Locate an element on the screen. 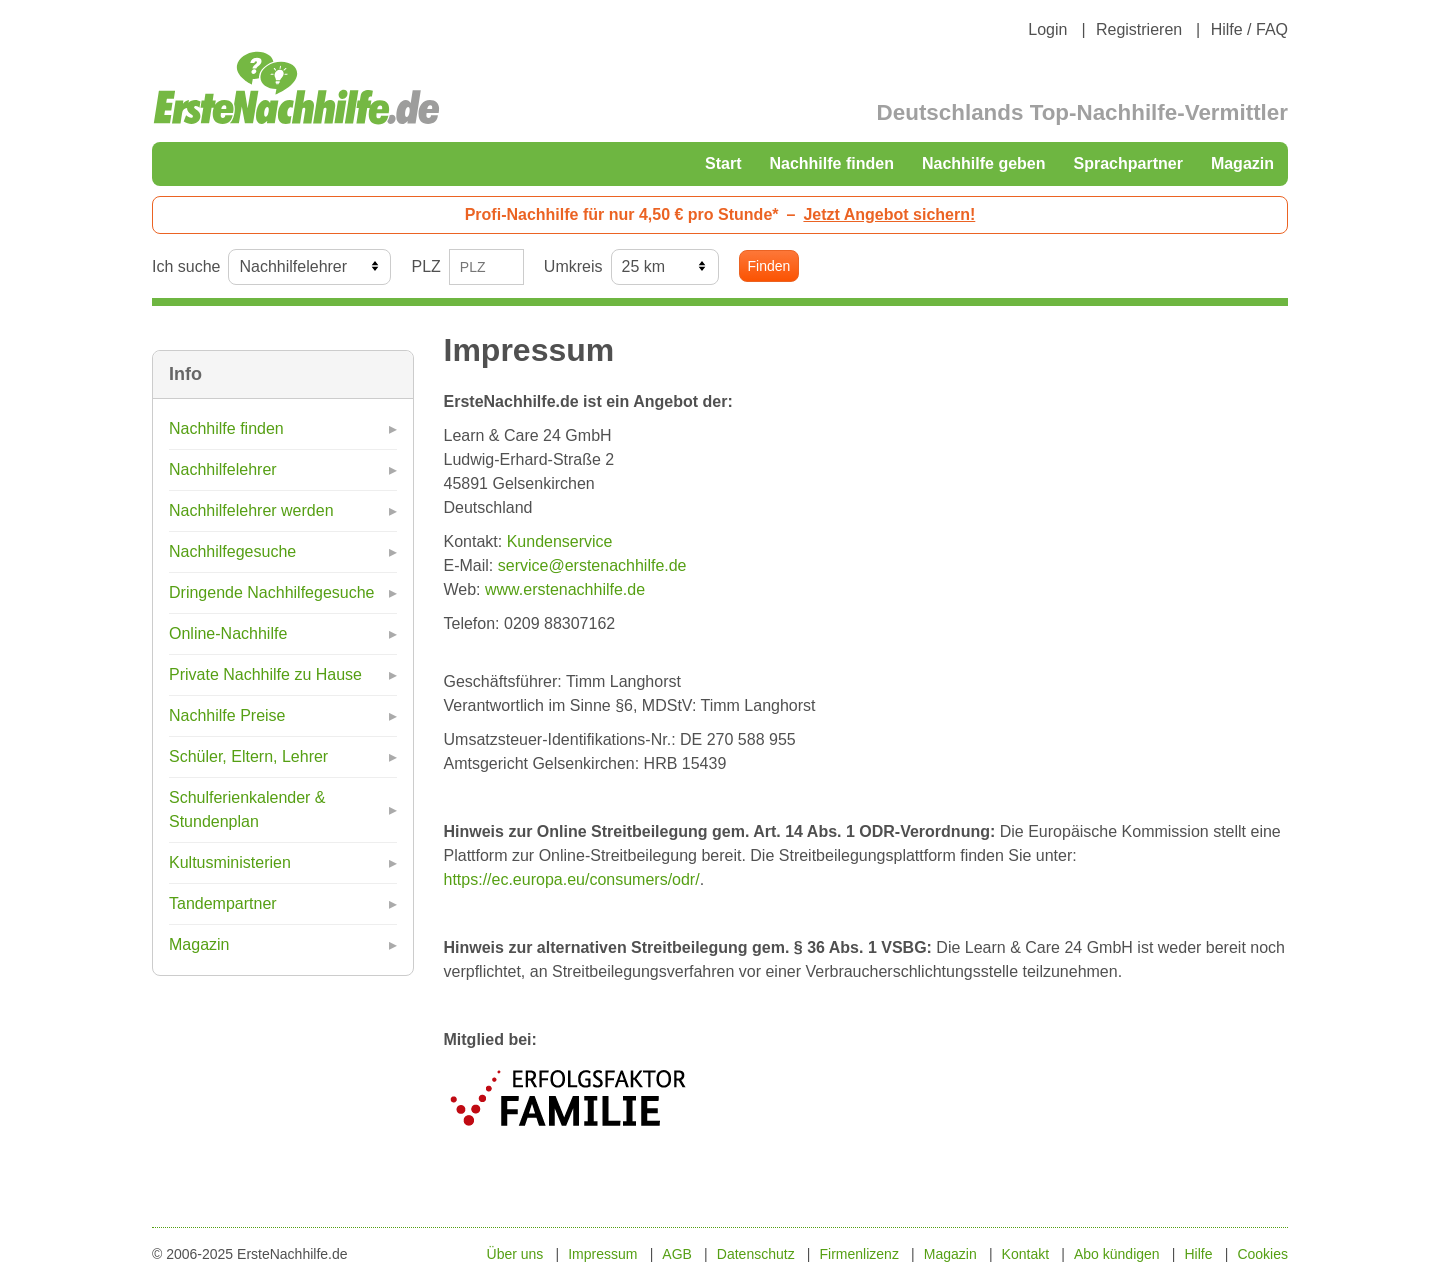  Abo kündigen is located at coordinates (1117, 1254).